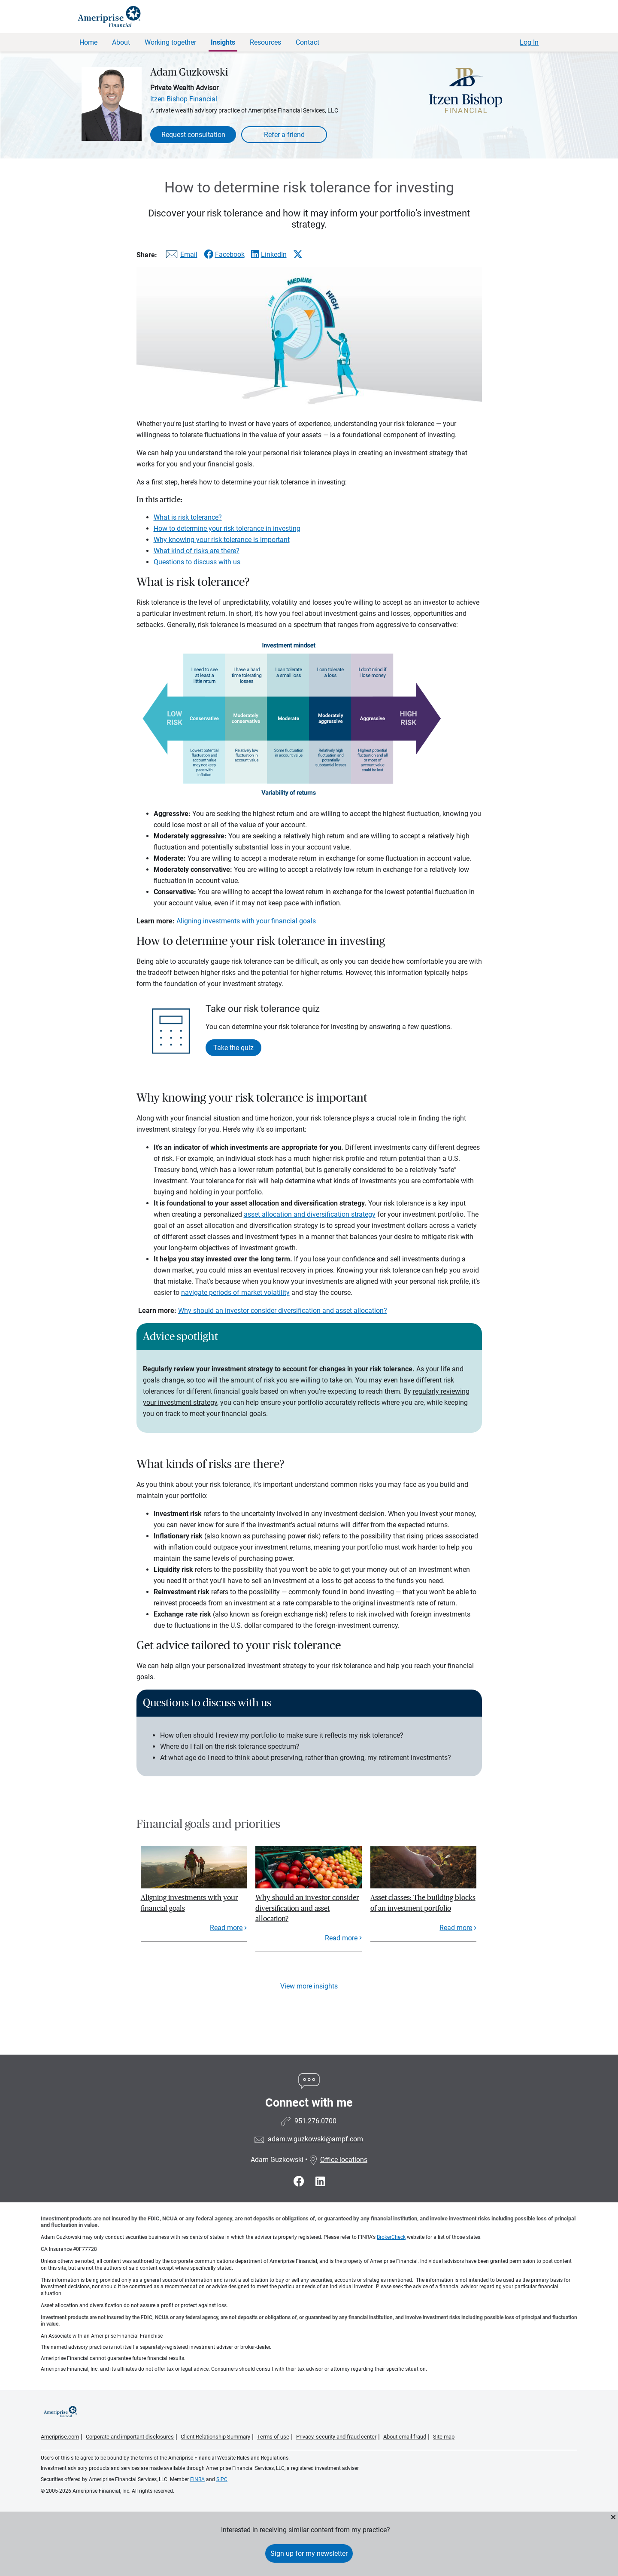  Describe the element at coordinates (300, 2181) in the screenshot. I see `[Visit Adam Guzkowski&#39;s Facebook page]` at that location.